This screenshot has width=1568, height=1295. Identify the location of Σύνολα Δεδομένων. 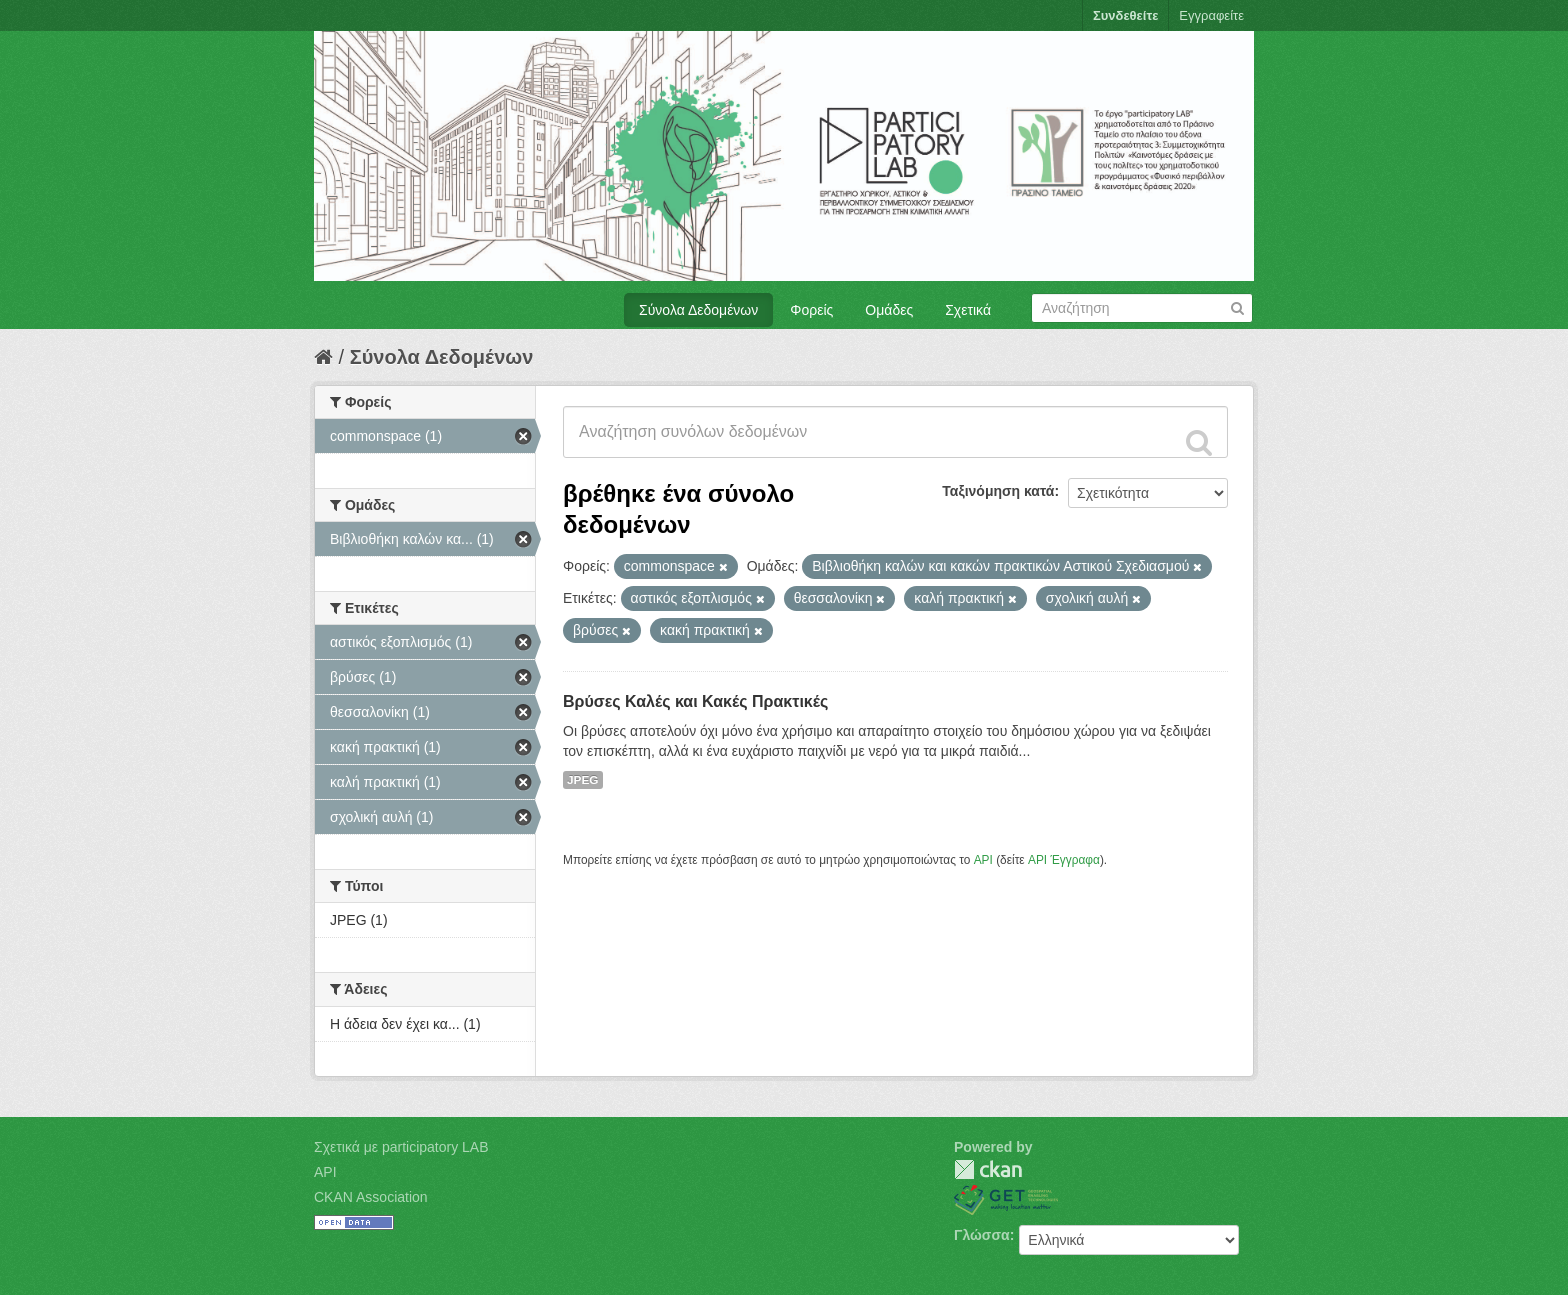
(698, 310).